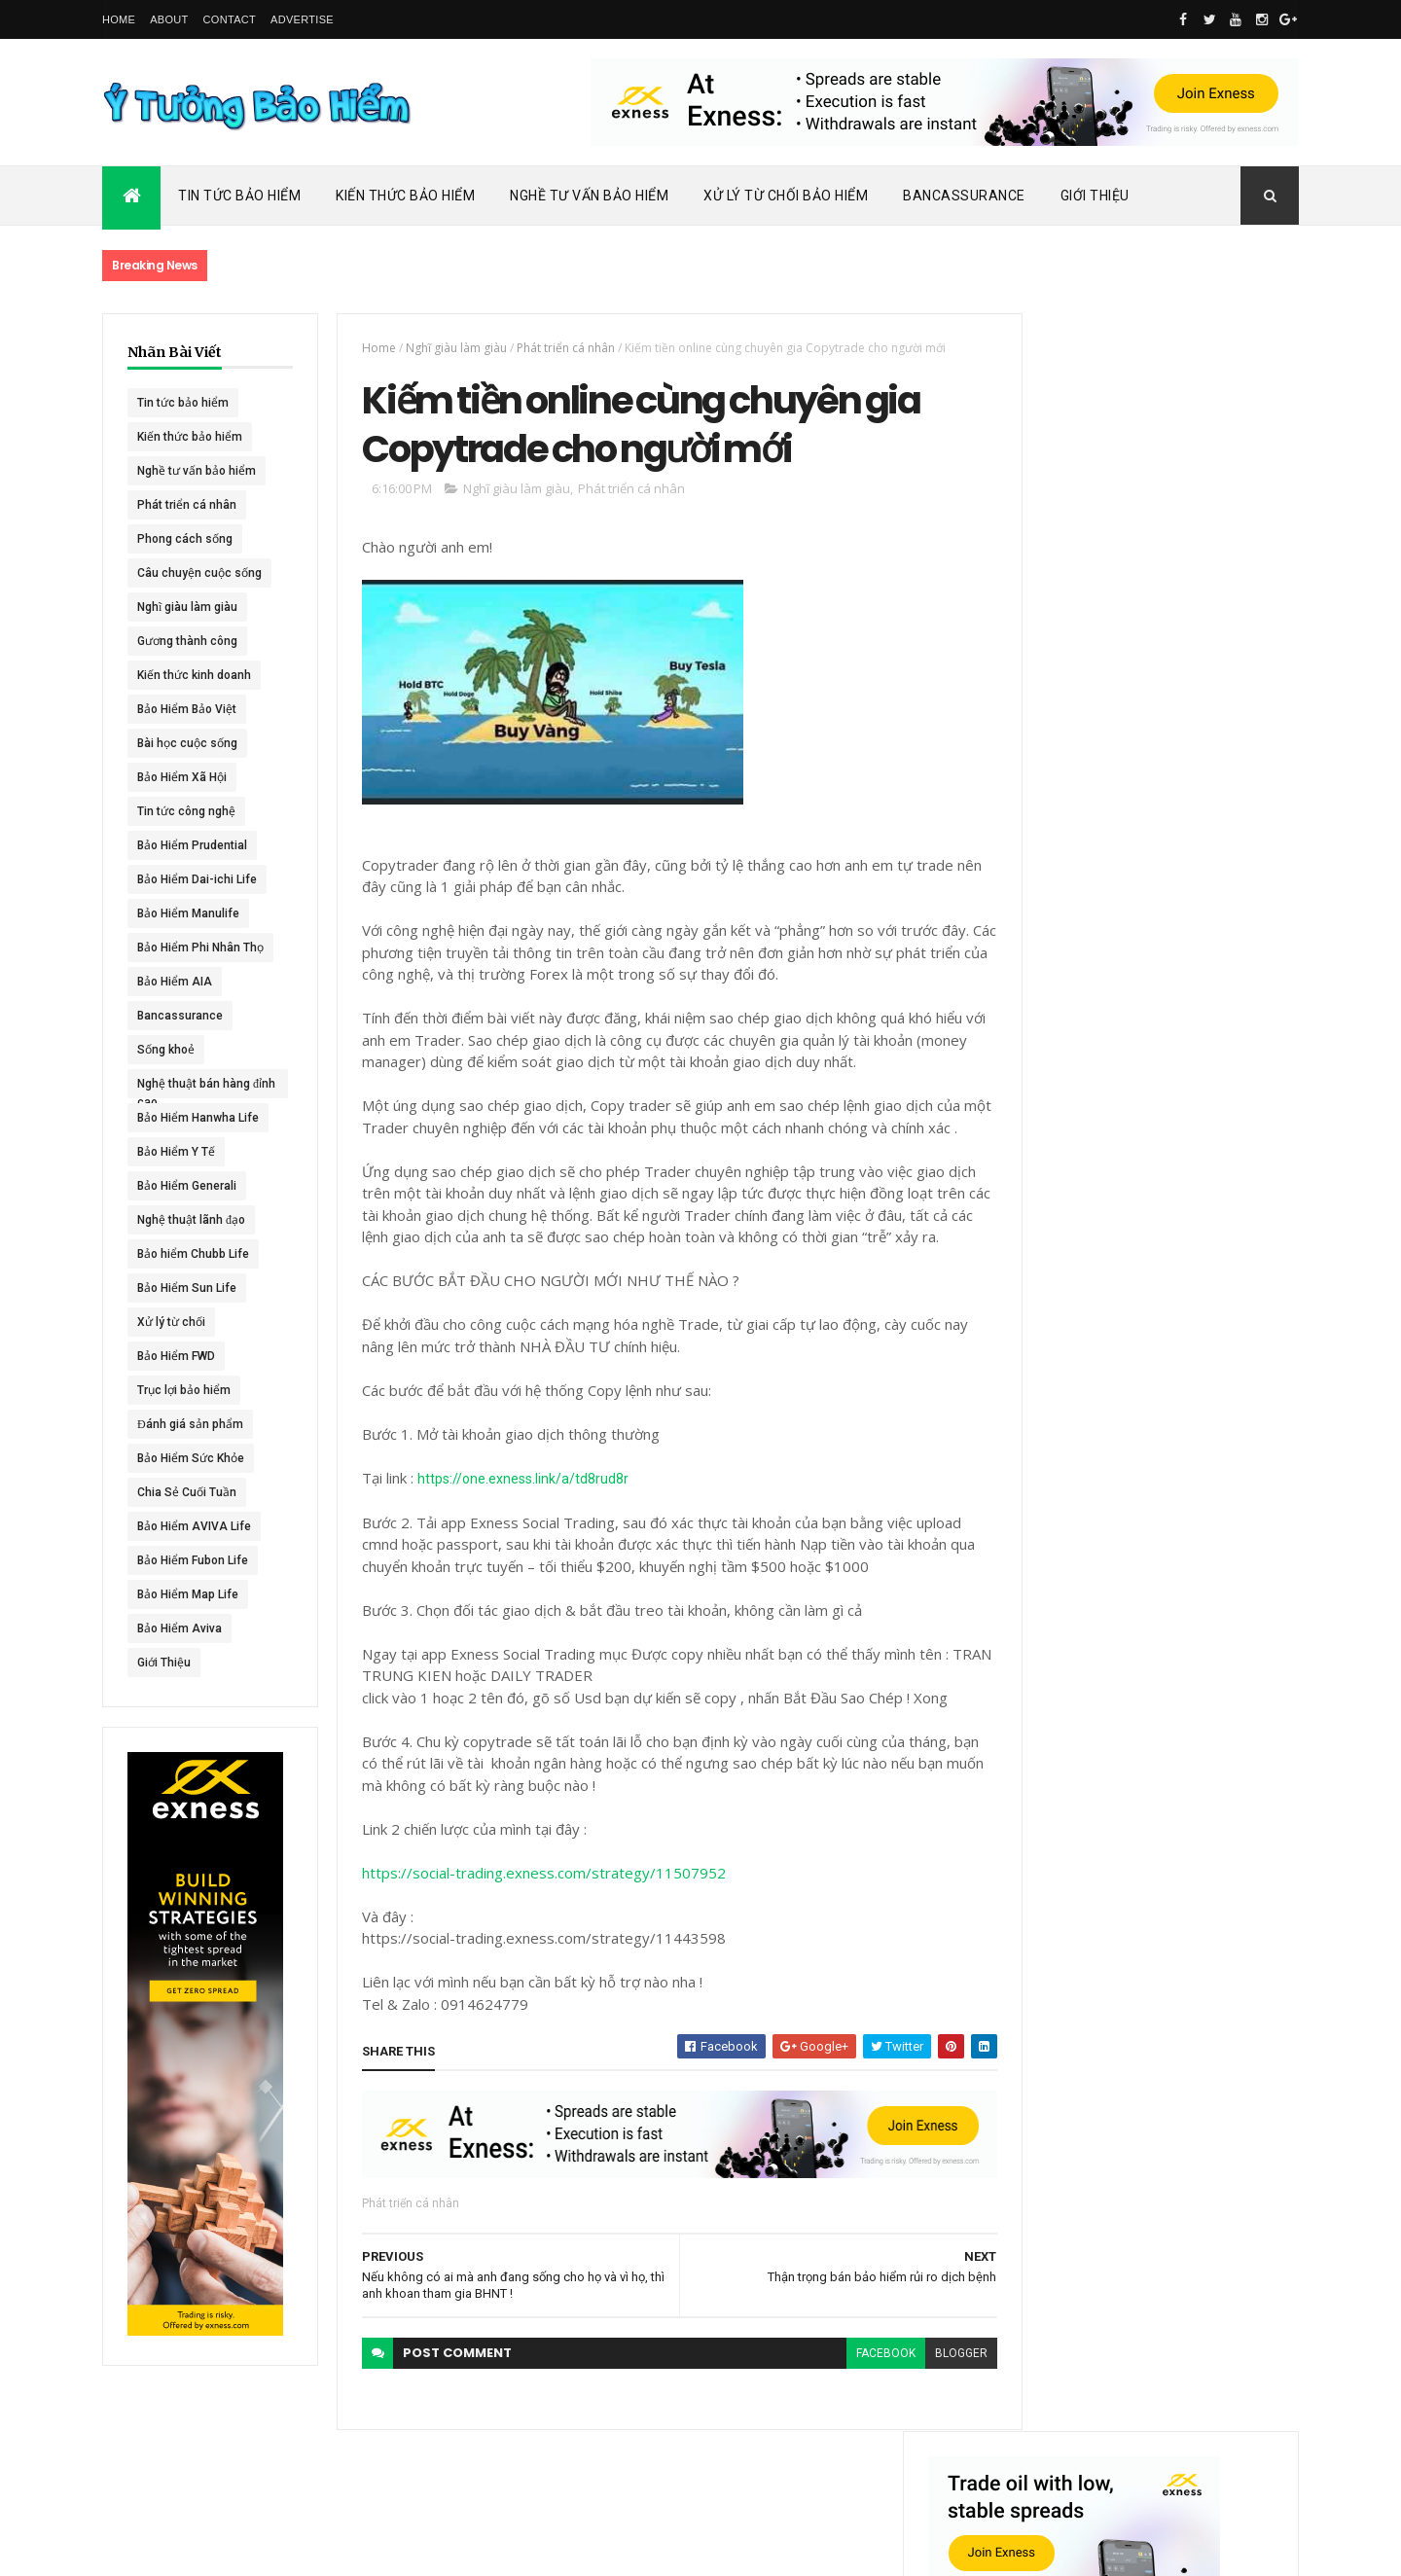  What do you see at coordinates (188, 913) in the screenshot?
I see `Bảo Hiểm Manulife` at bounding box center [188, 913].